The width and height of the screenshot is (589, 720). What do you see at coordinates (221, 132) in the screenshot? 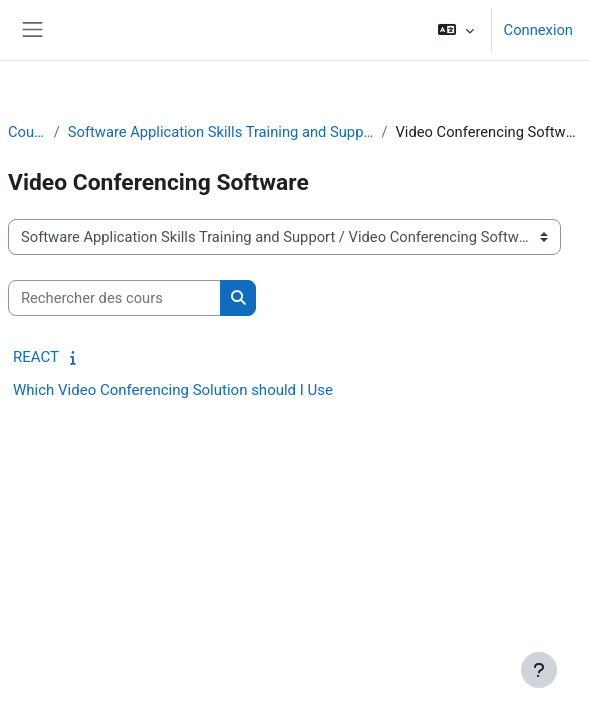
I see `Software Application Skills Training and Support` at bounding box center [221, 132].